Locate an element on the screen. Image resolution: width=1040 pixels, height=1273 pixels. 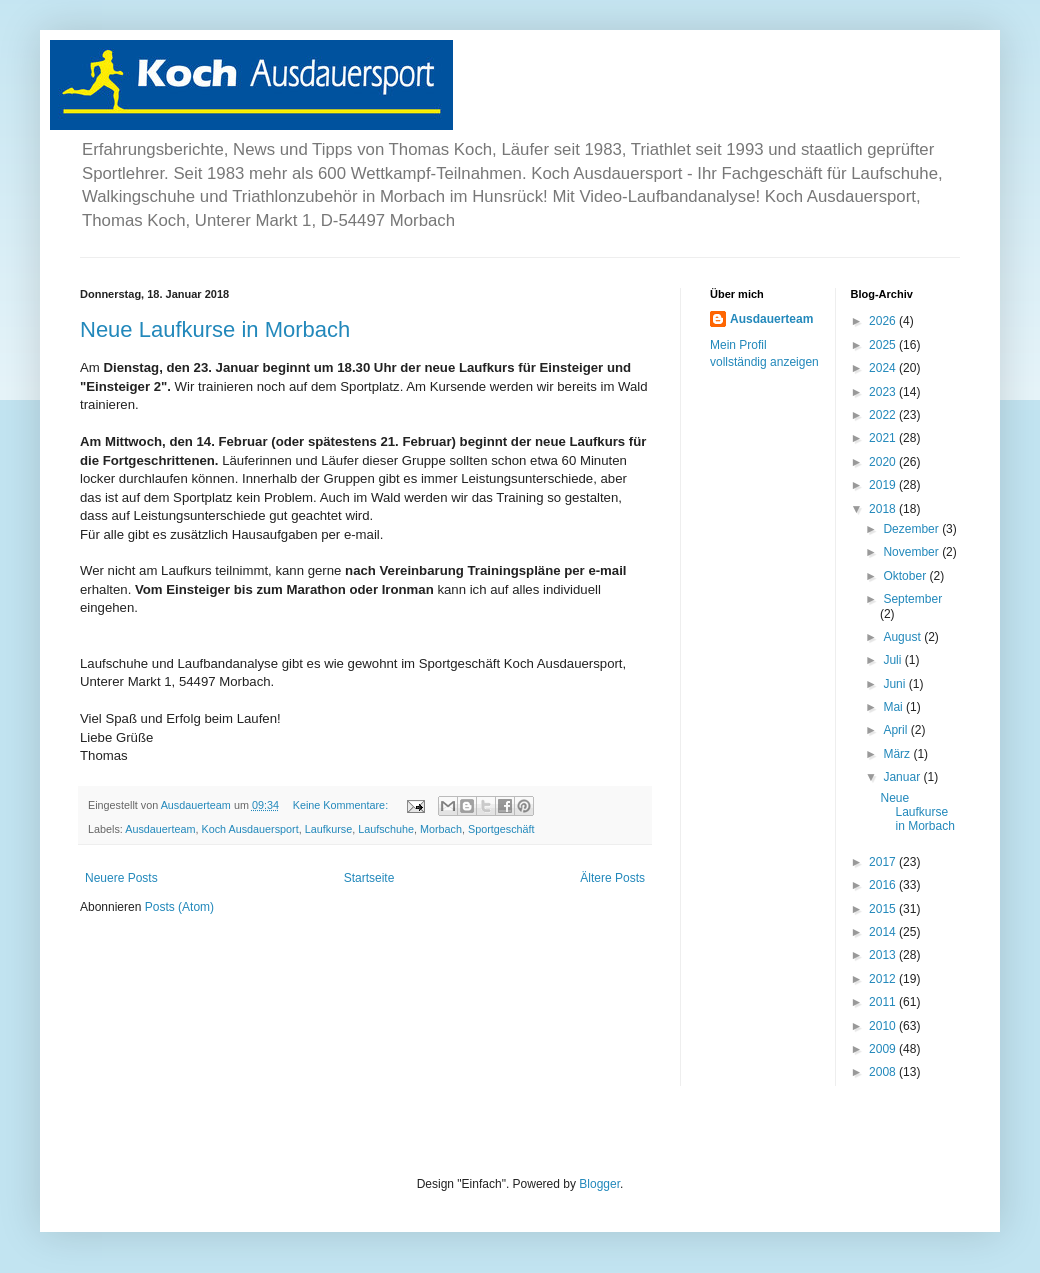
2019 is located at coordinates (884, 485).